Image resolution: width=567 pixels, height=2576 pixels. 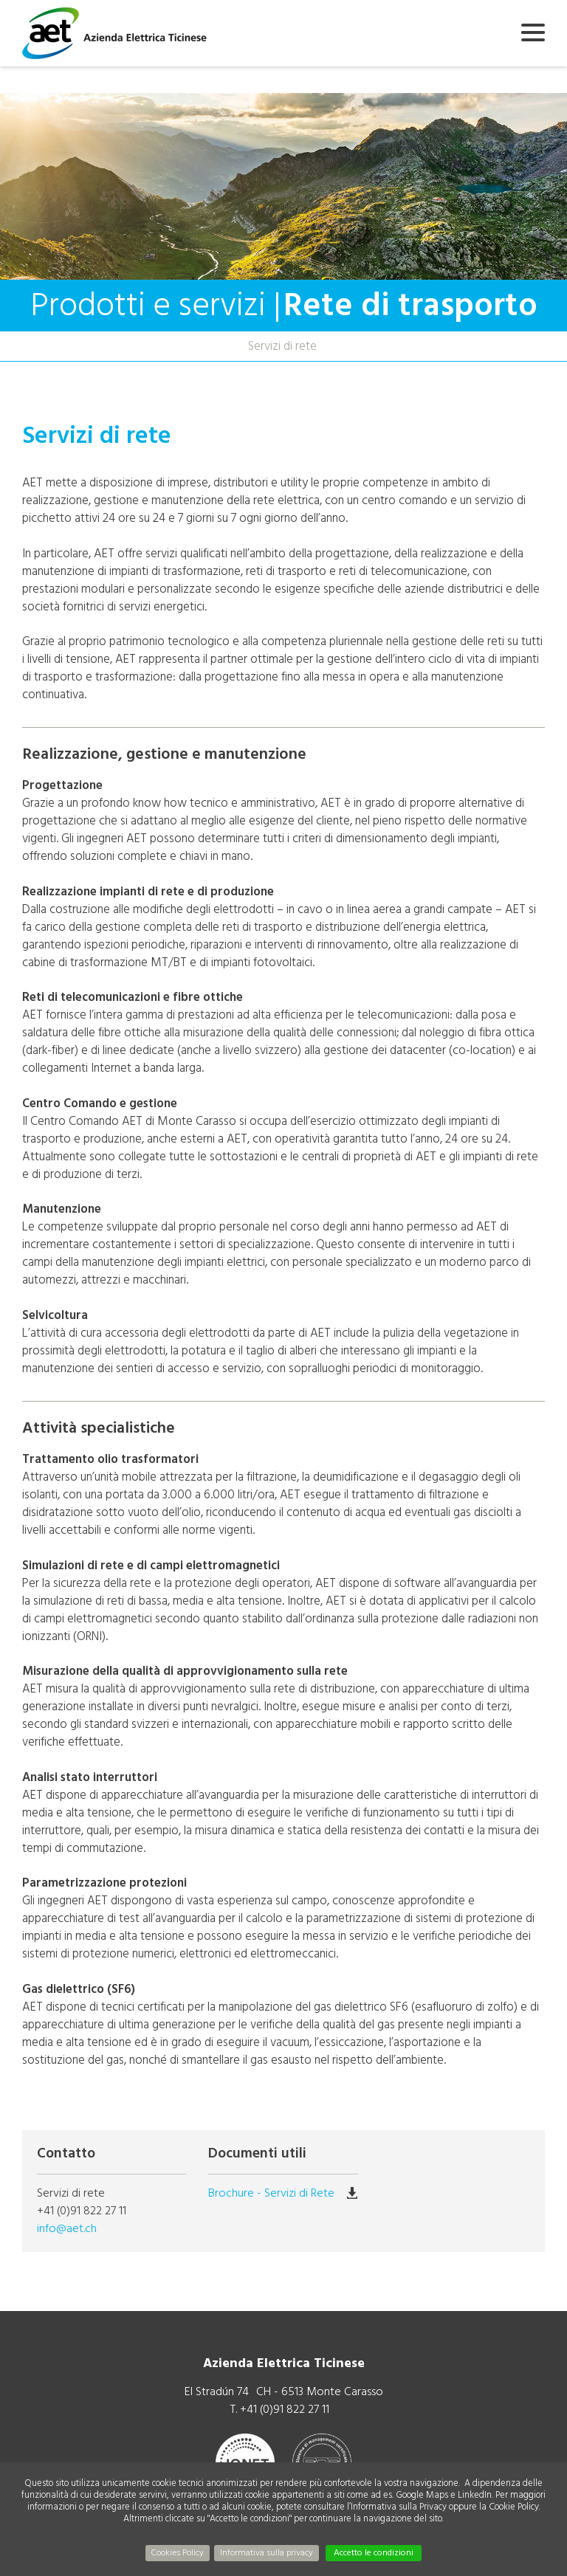 What do you see at coordinates (266, 2553) in the screenshot?
I see `Informativa sulla privacy` at bounding box center [266, 2553].